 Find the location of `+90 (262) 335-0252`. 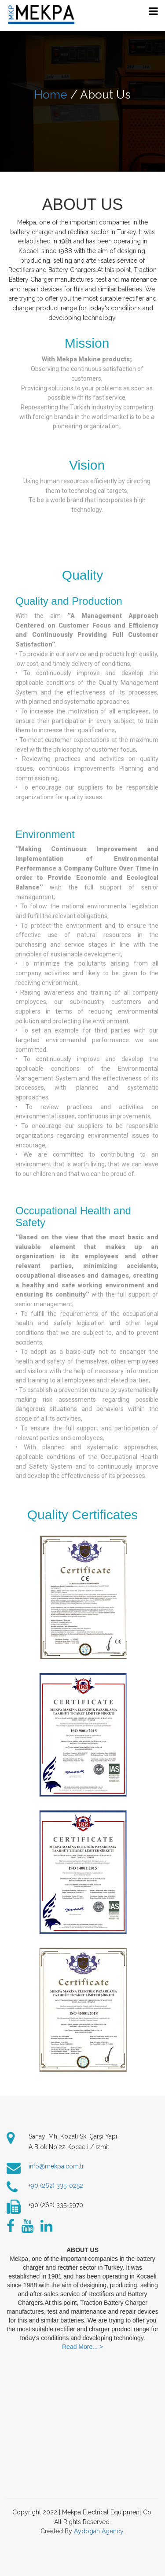

+90 (262) 335-0252 is located at coordinates (56, 2185).